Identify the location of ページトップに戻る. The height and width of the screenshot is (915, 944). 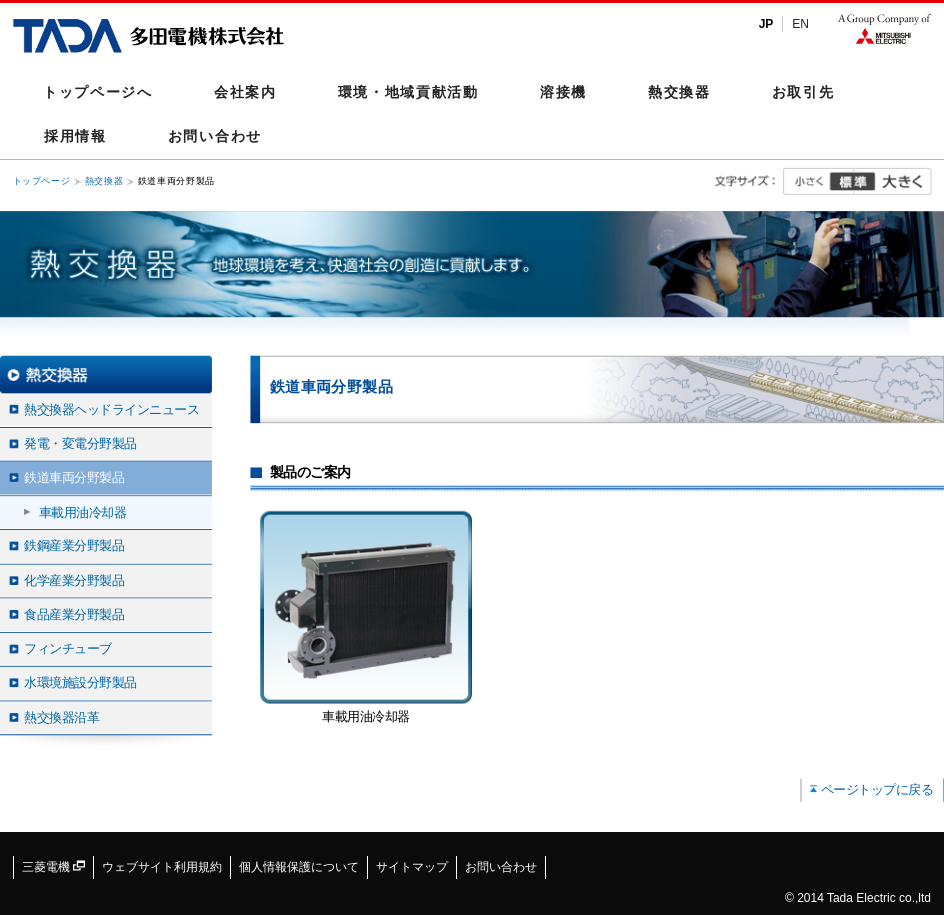
(877, 789).